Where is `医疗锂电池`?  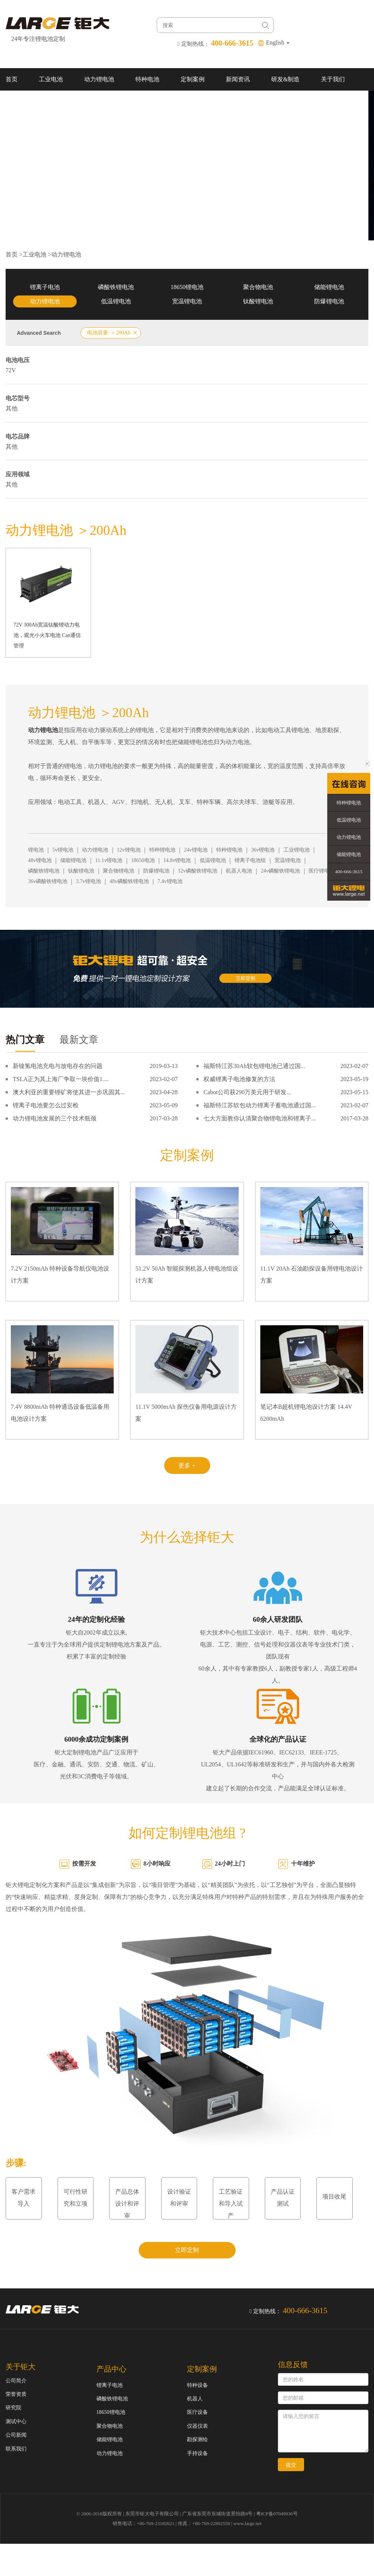 医疗锂电池 is located at coordinates (322, 871).